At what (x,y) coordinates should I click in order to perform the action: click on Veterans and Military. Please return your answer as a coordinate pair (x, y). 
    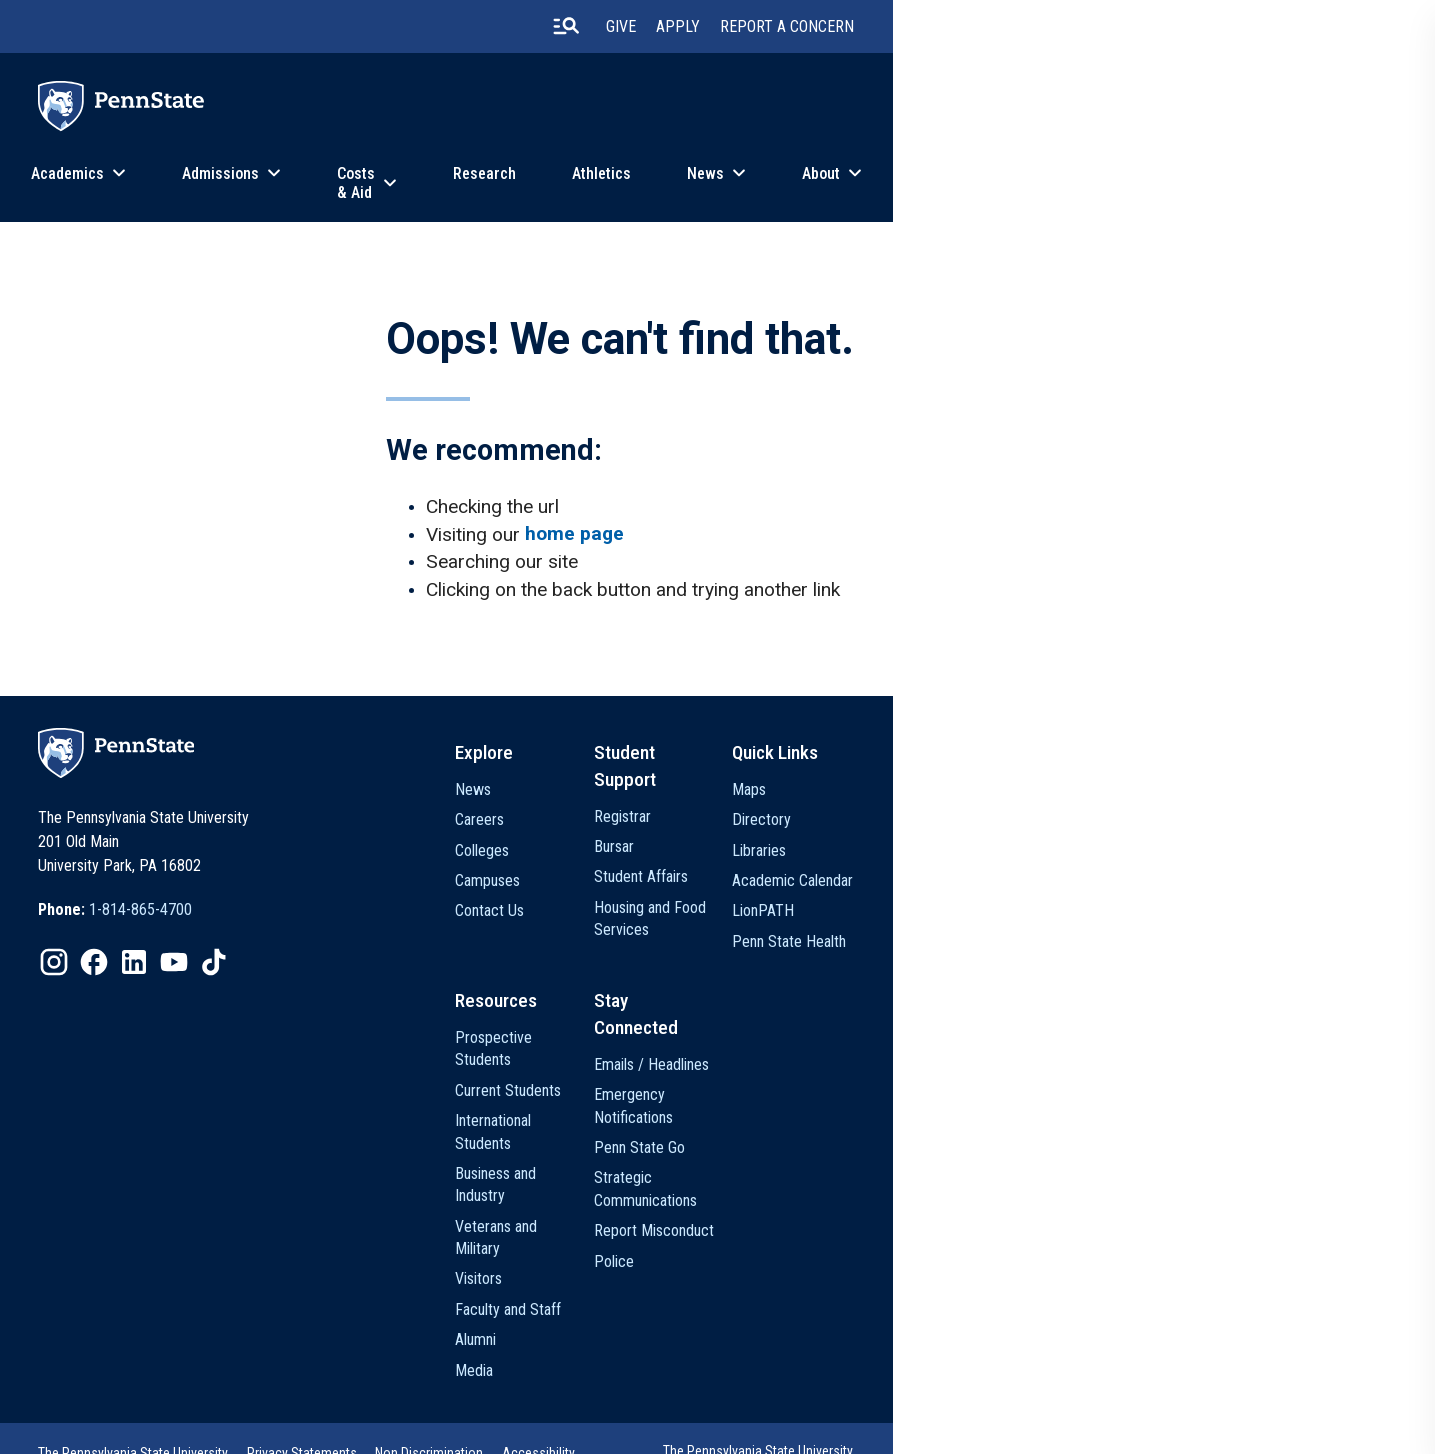
    Looking at the image, I should click on (793, 1190).